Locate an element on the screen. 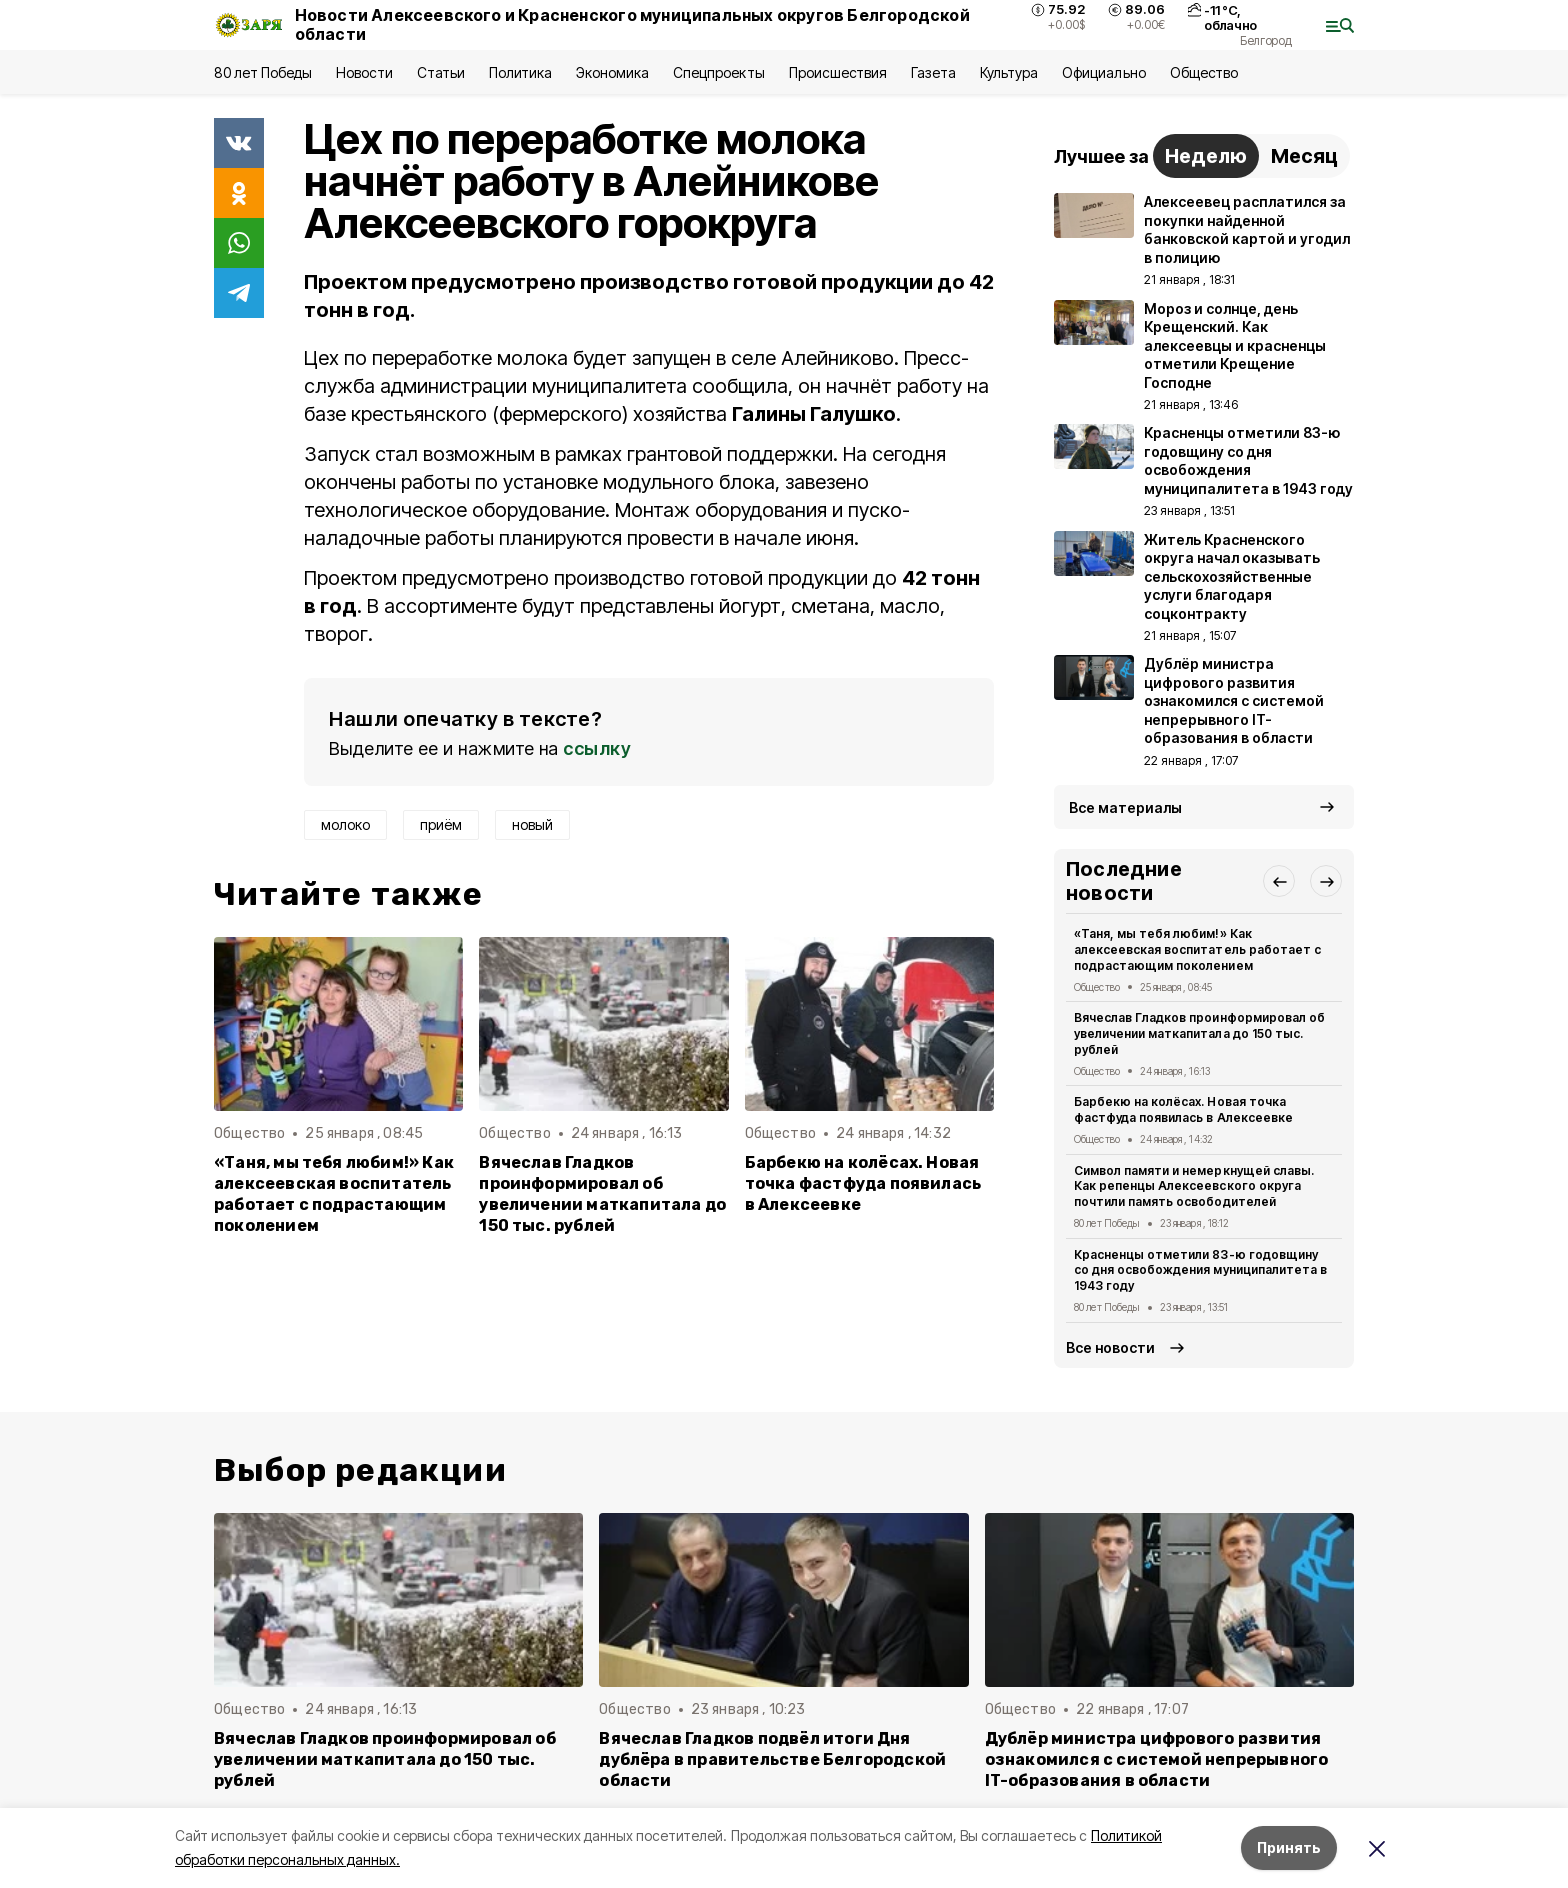 The image size is (1568, 1888). Новости is located at coordinates (364, 72).